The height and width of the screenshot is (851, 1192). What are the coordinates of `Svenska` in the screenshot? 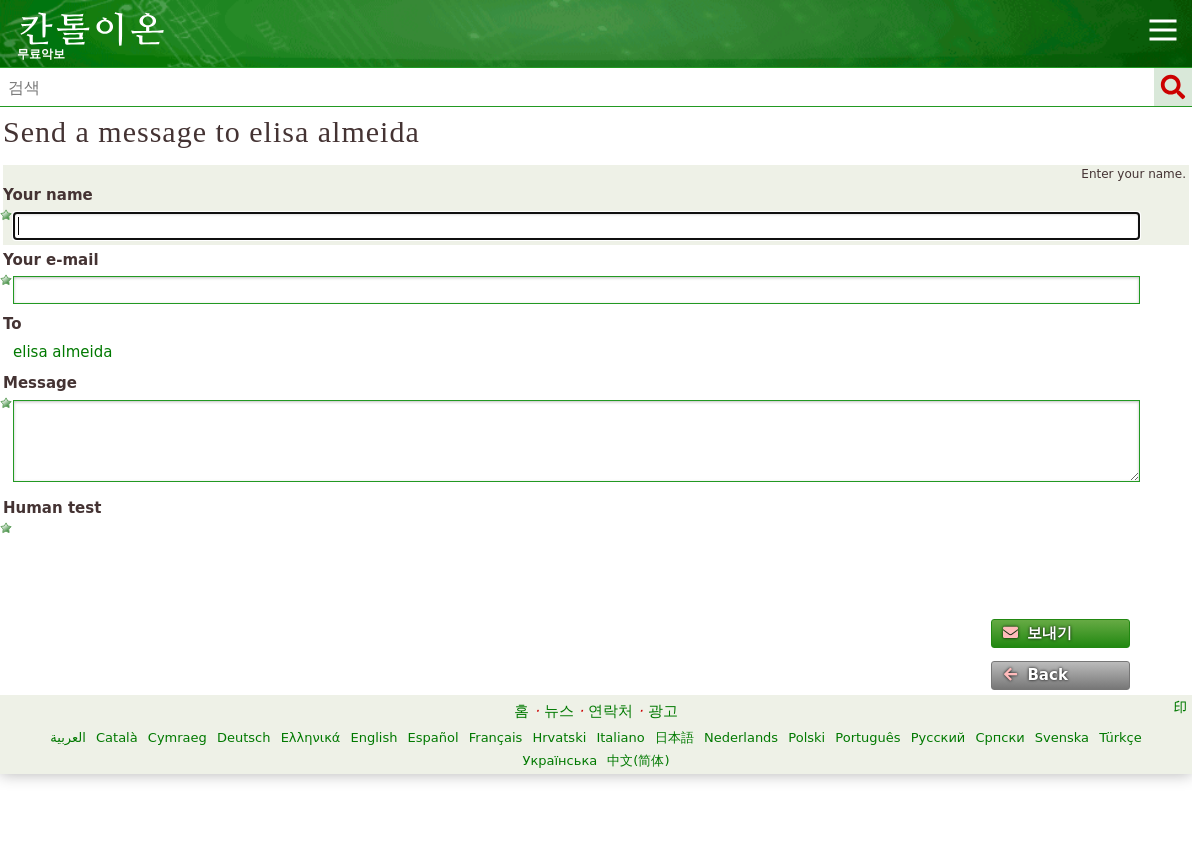 It's located at (1062, 737).